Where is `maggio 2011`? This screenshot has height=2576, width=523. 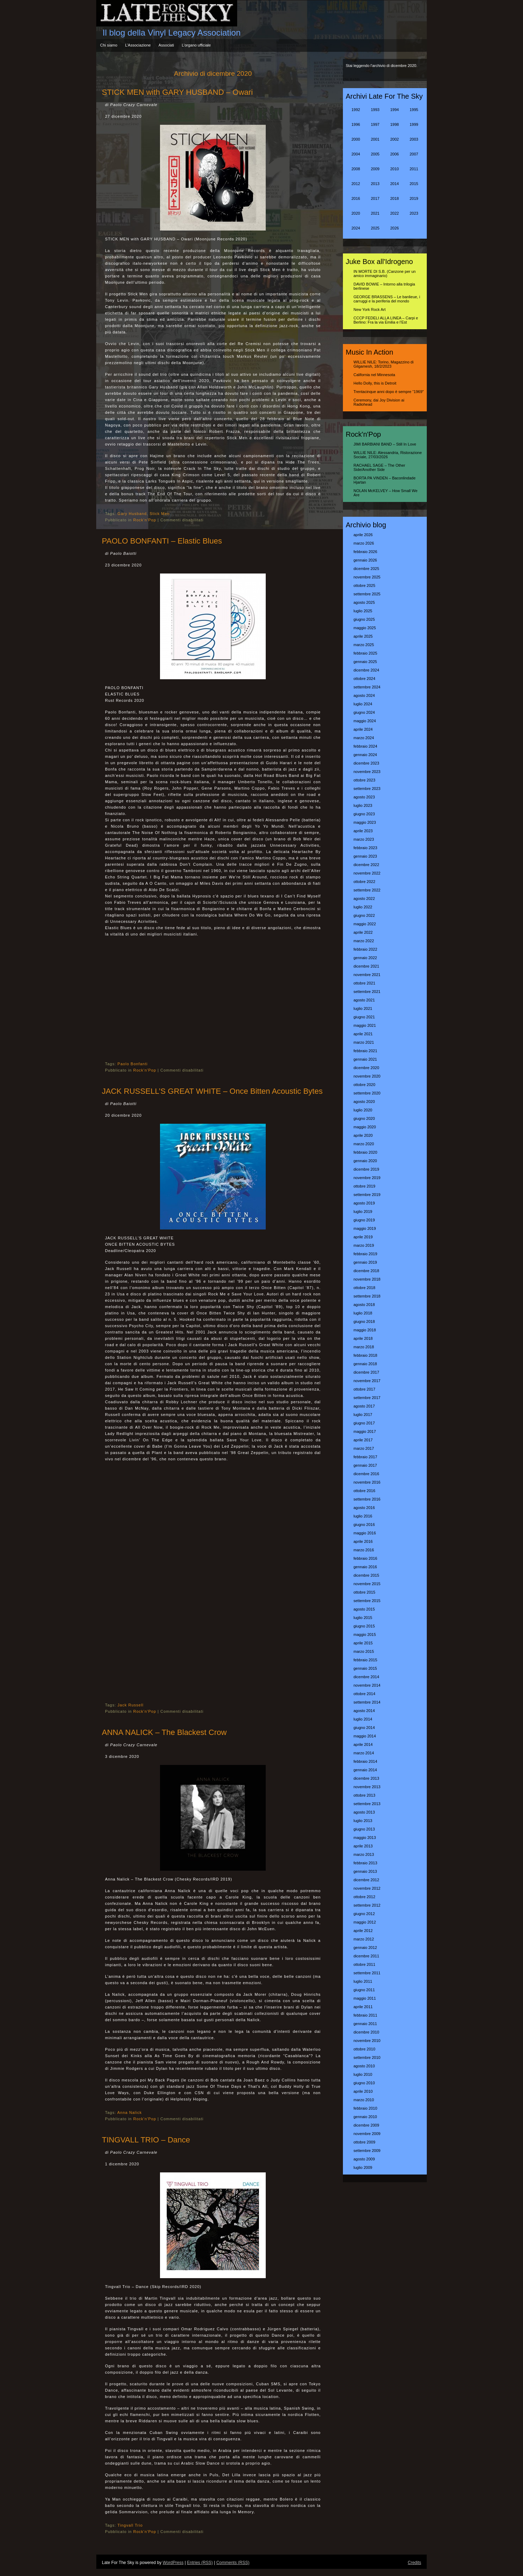 maggio 2011 is located at coordinates (364, 1998).